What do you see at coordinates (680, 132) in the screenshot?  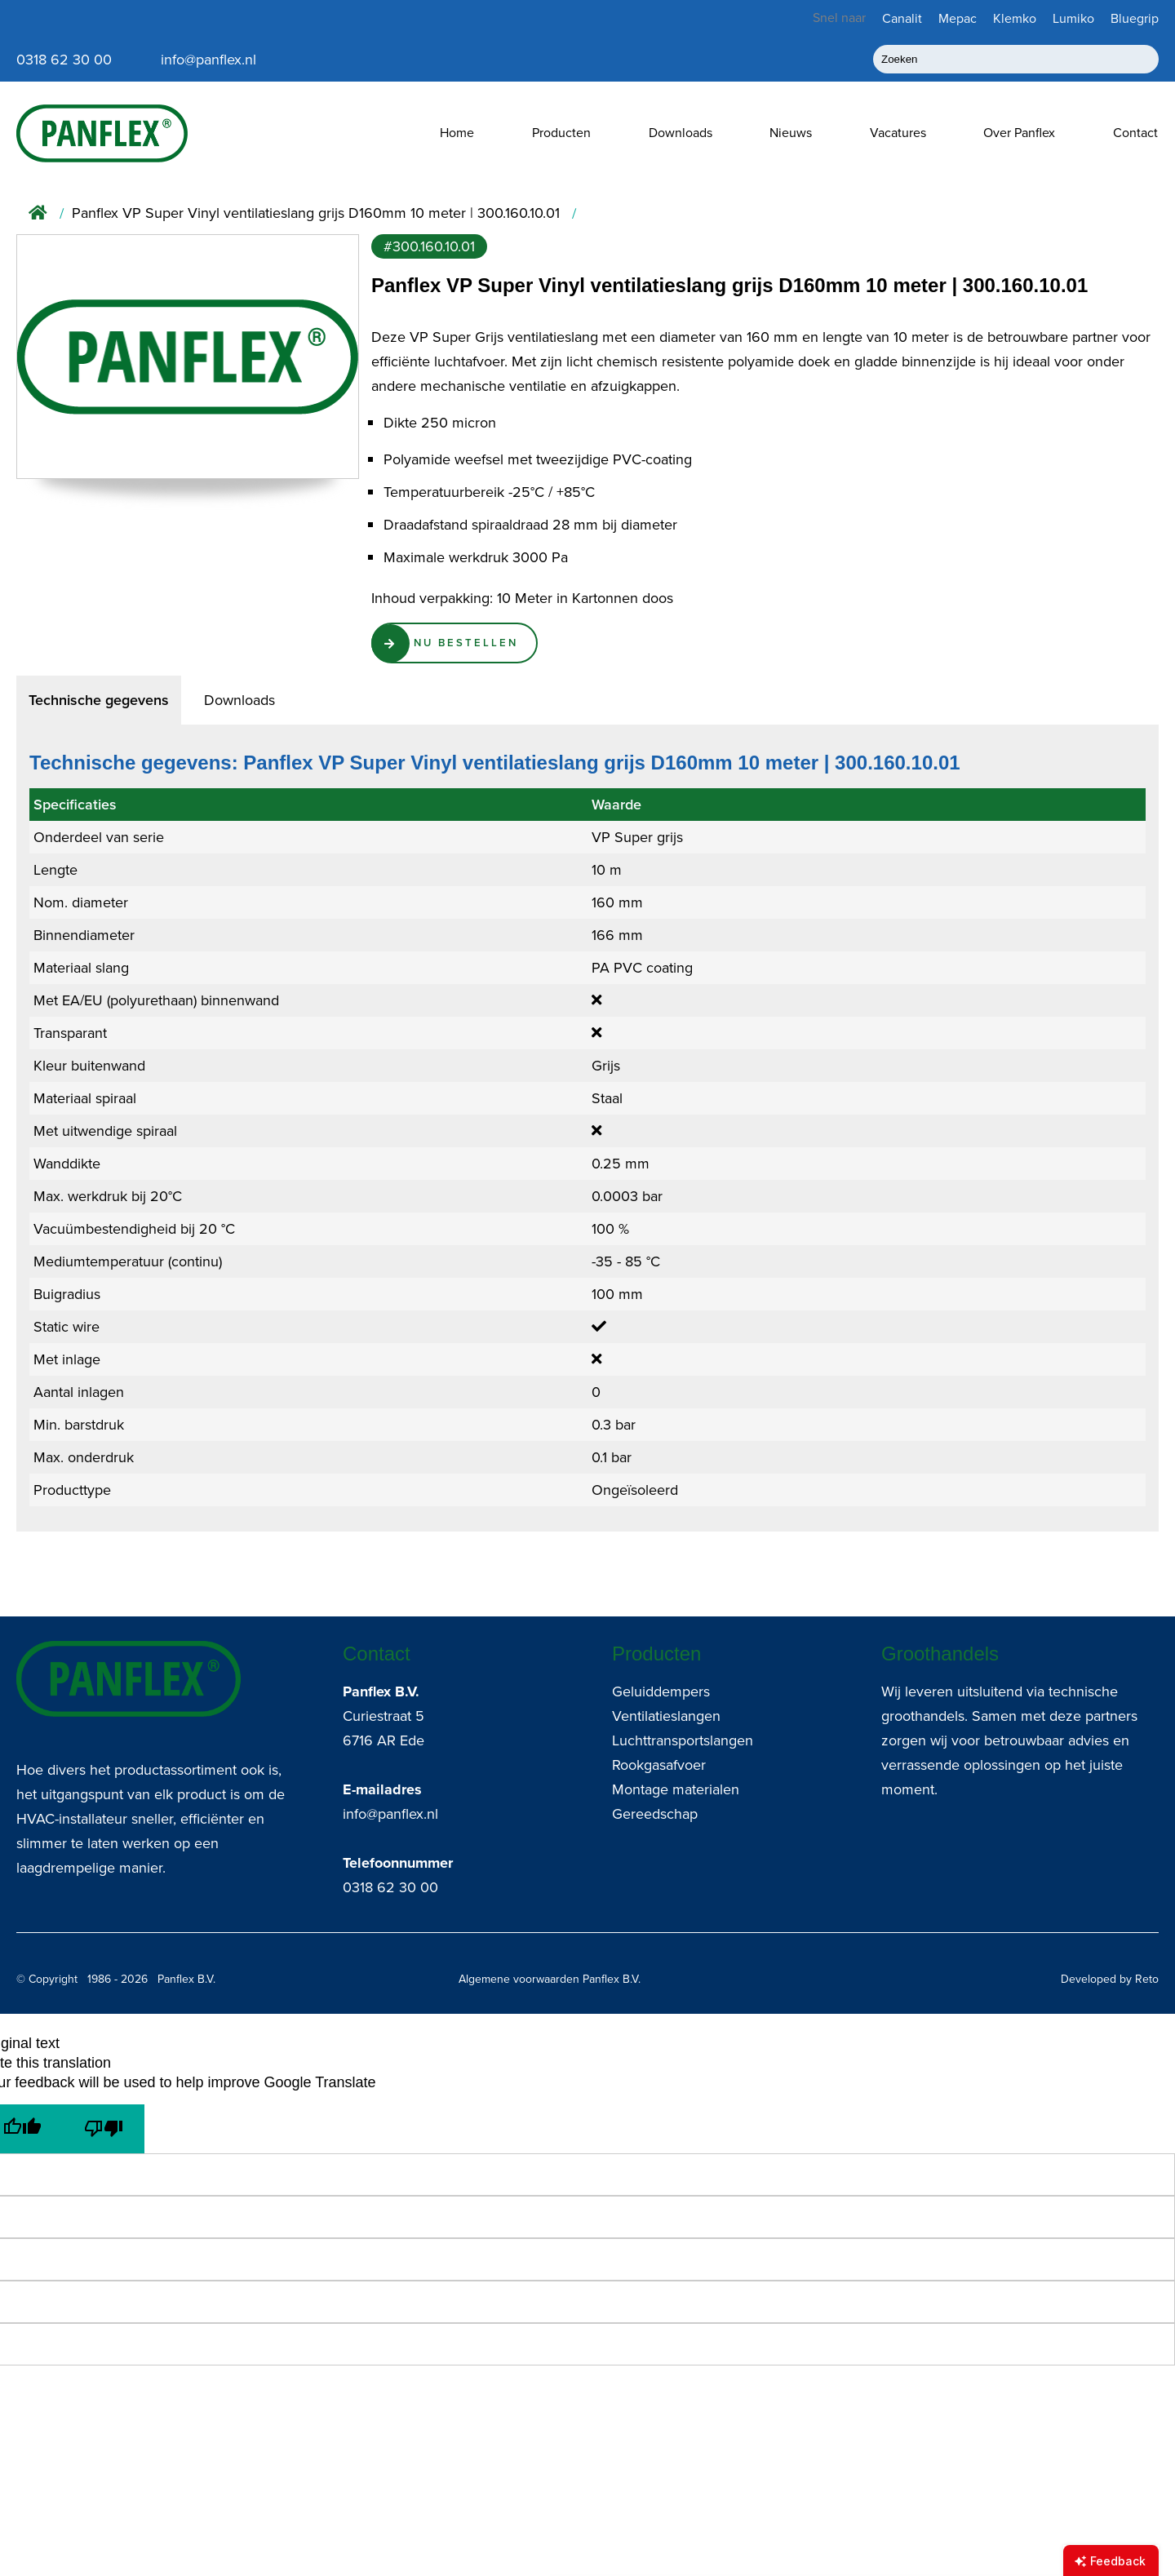 I see `Downloads` at bounding box center [680, 132].